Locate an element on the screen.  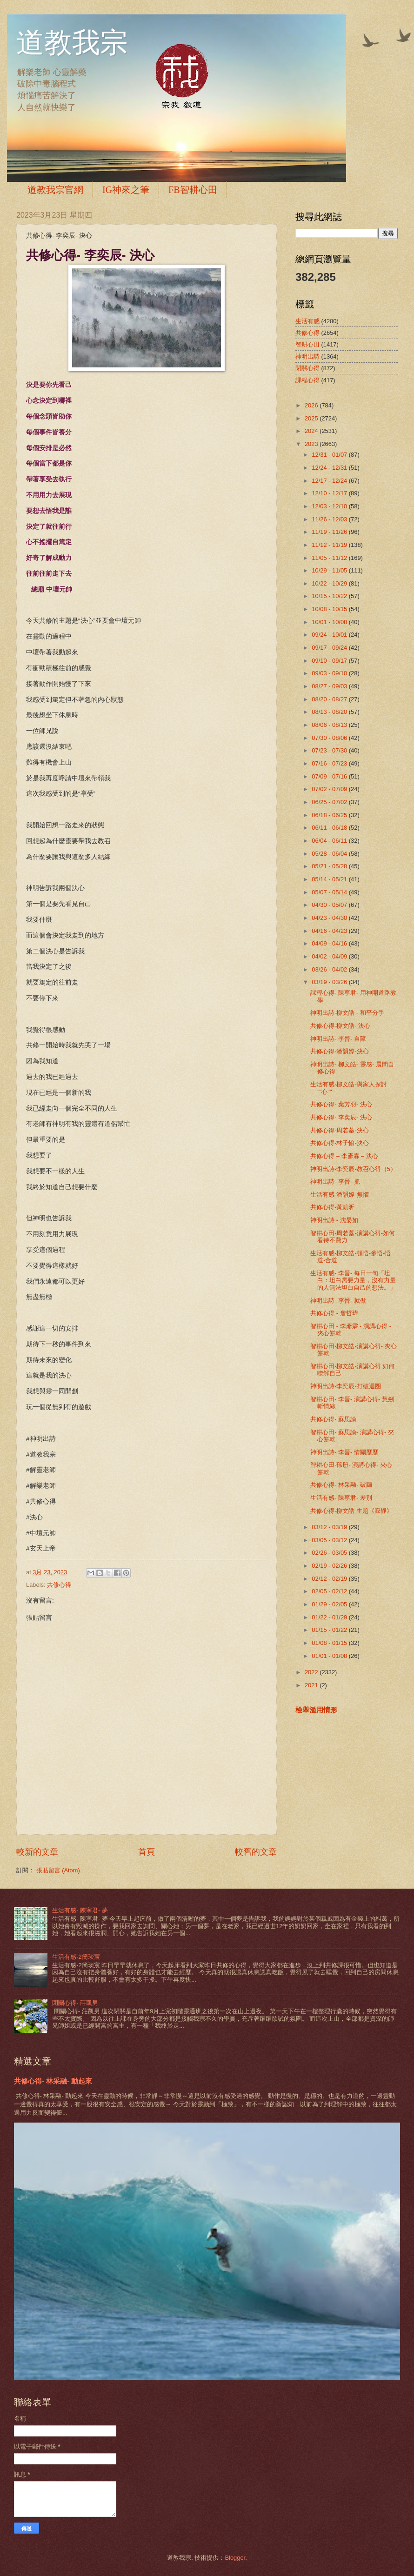
智耕心田 is located at coordinates (307, 344).